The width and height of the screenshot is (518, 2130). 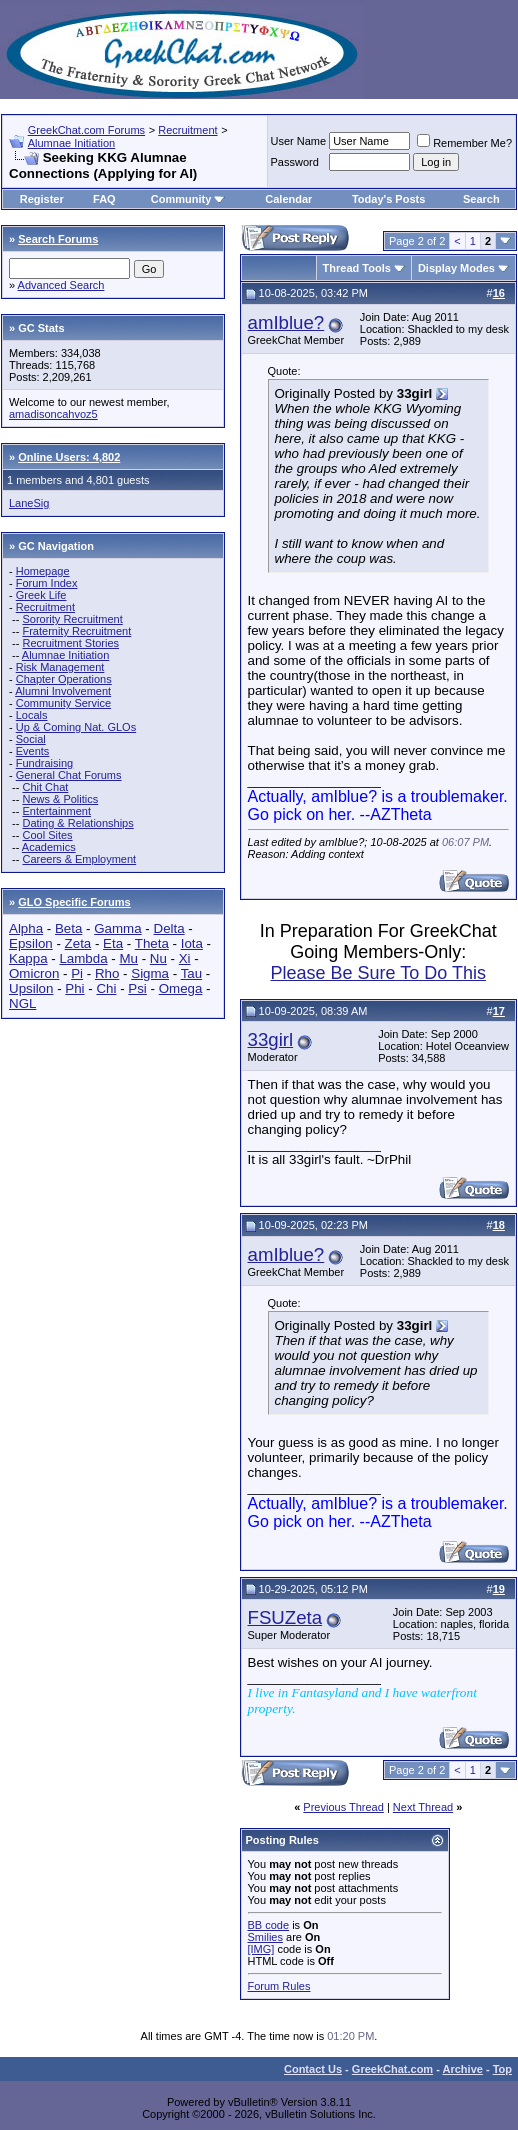 I want to click on Advanced Search, so click(x=61, y=285).